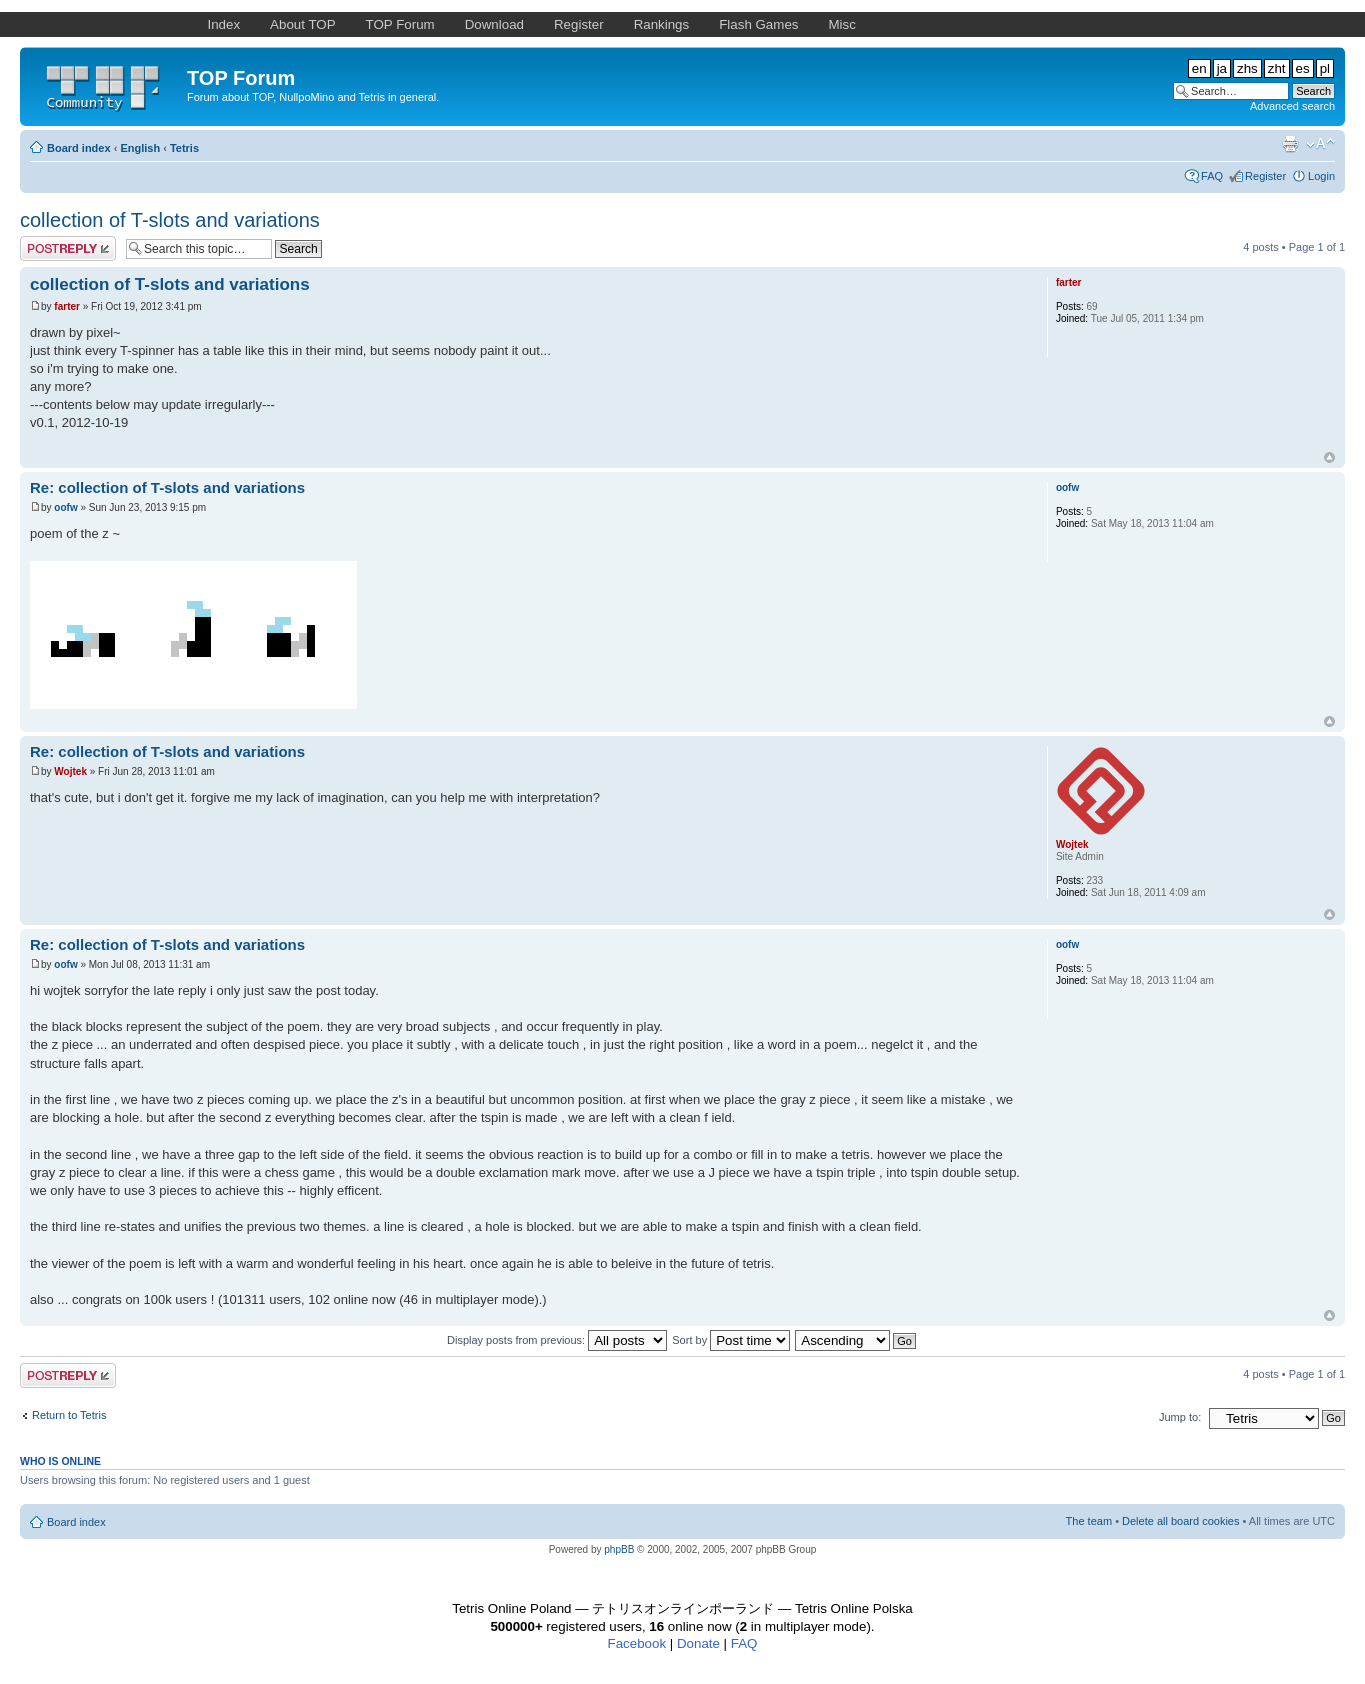  What do you see at coordinates (1089, 1521) in the screenshot?
I see `The team` at bounding box center [1089, 1521].